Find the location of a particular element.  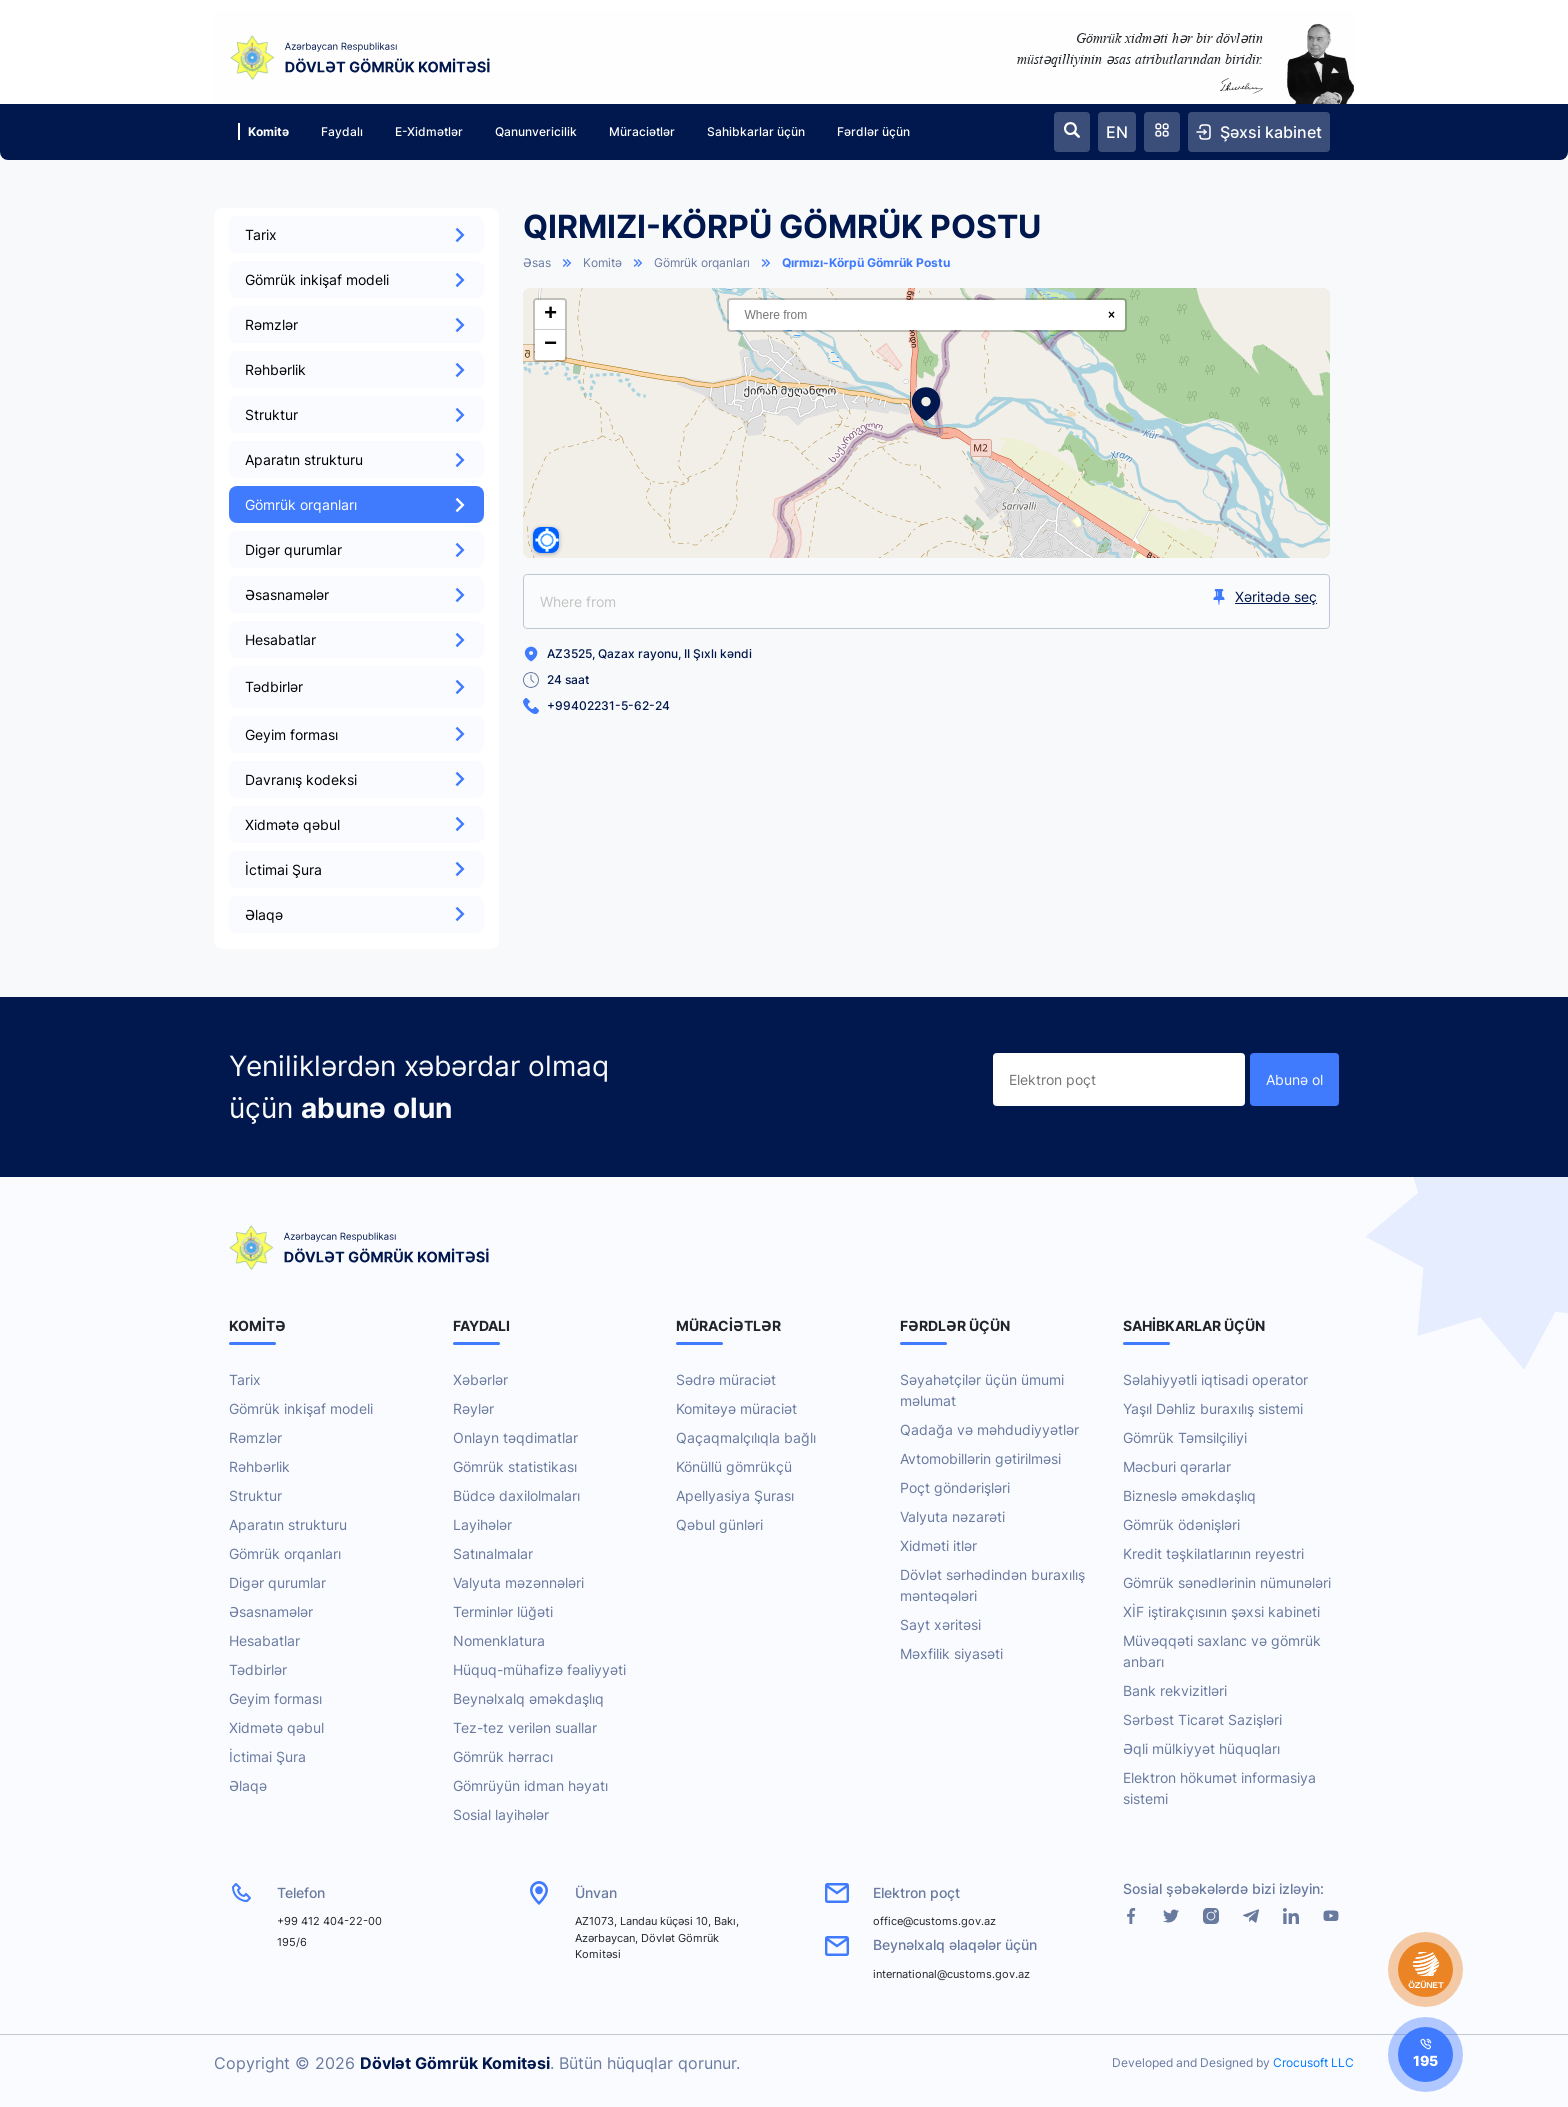

Gömrük sənədlərinin nümunələri is located at coordinates (1227, 1582).